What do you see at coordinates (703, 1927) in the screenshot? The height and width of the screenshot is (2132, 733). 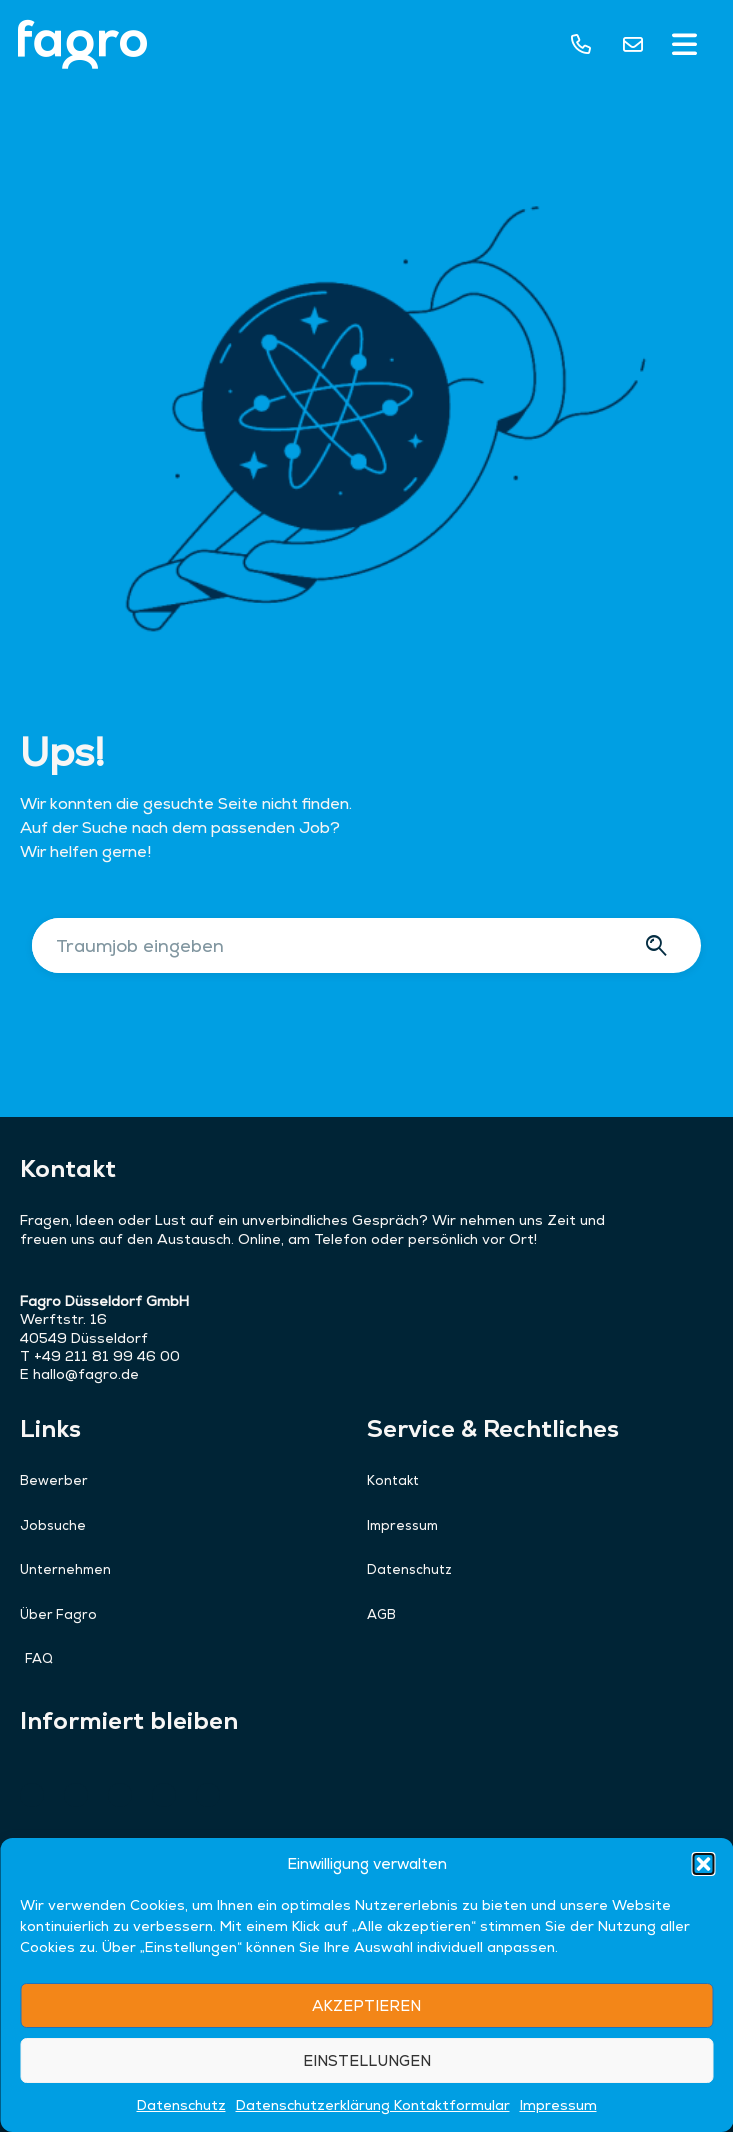 I see `[button]` at bounding box center [703, 1927].